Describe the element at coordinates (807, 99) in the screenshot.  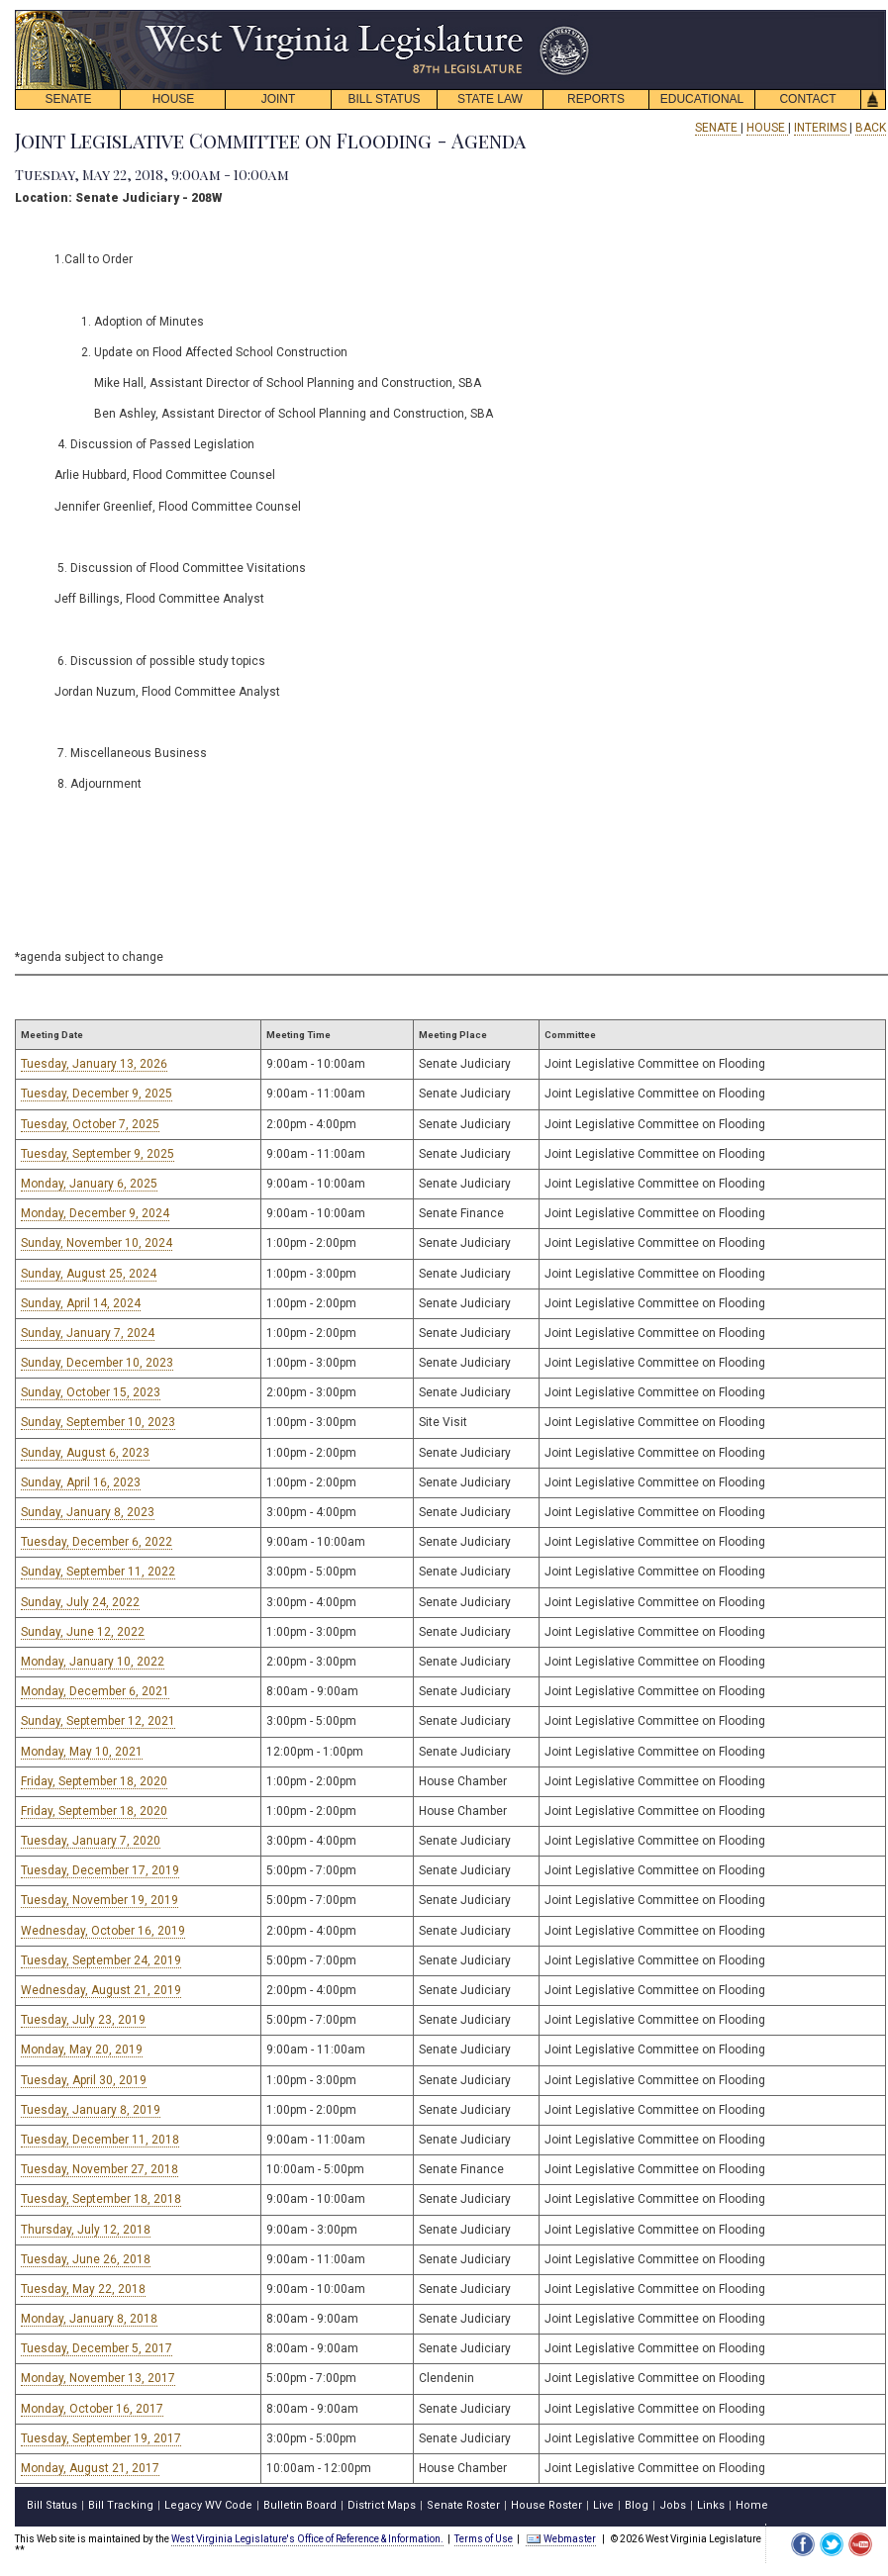
I see `CONTACT` at that location.